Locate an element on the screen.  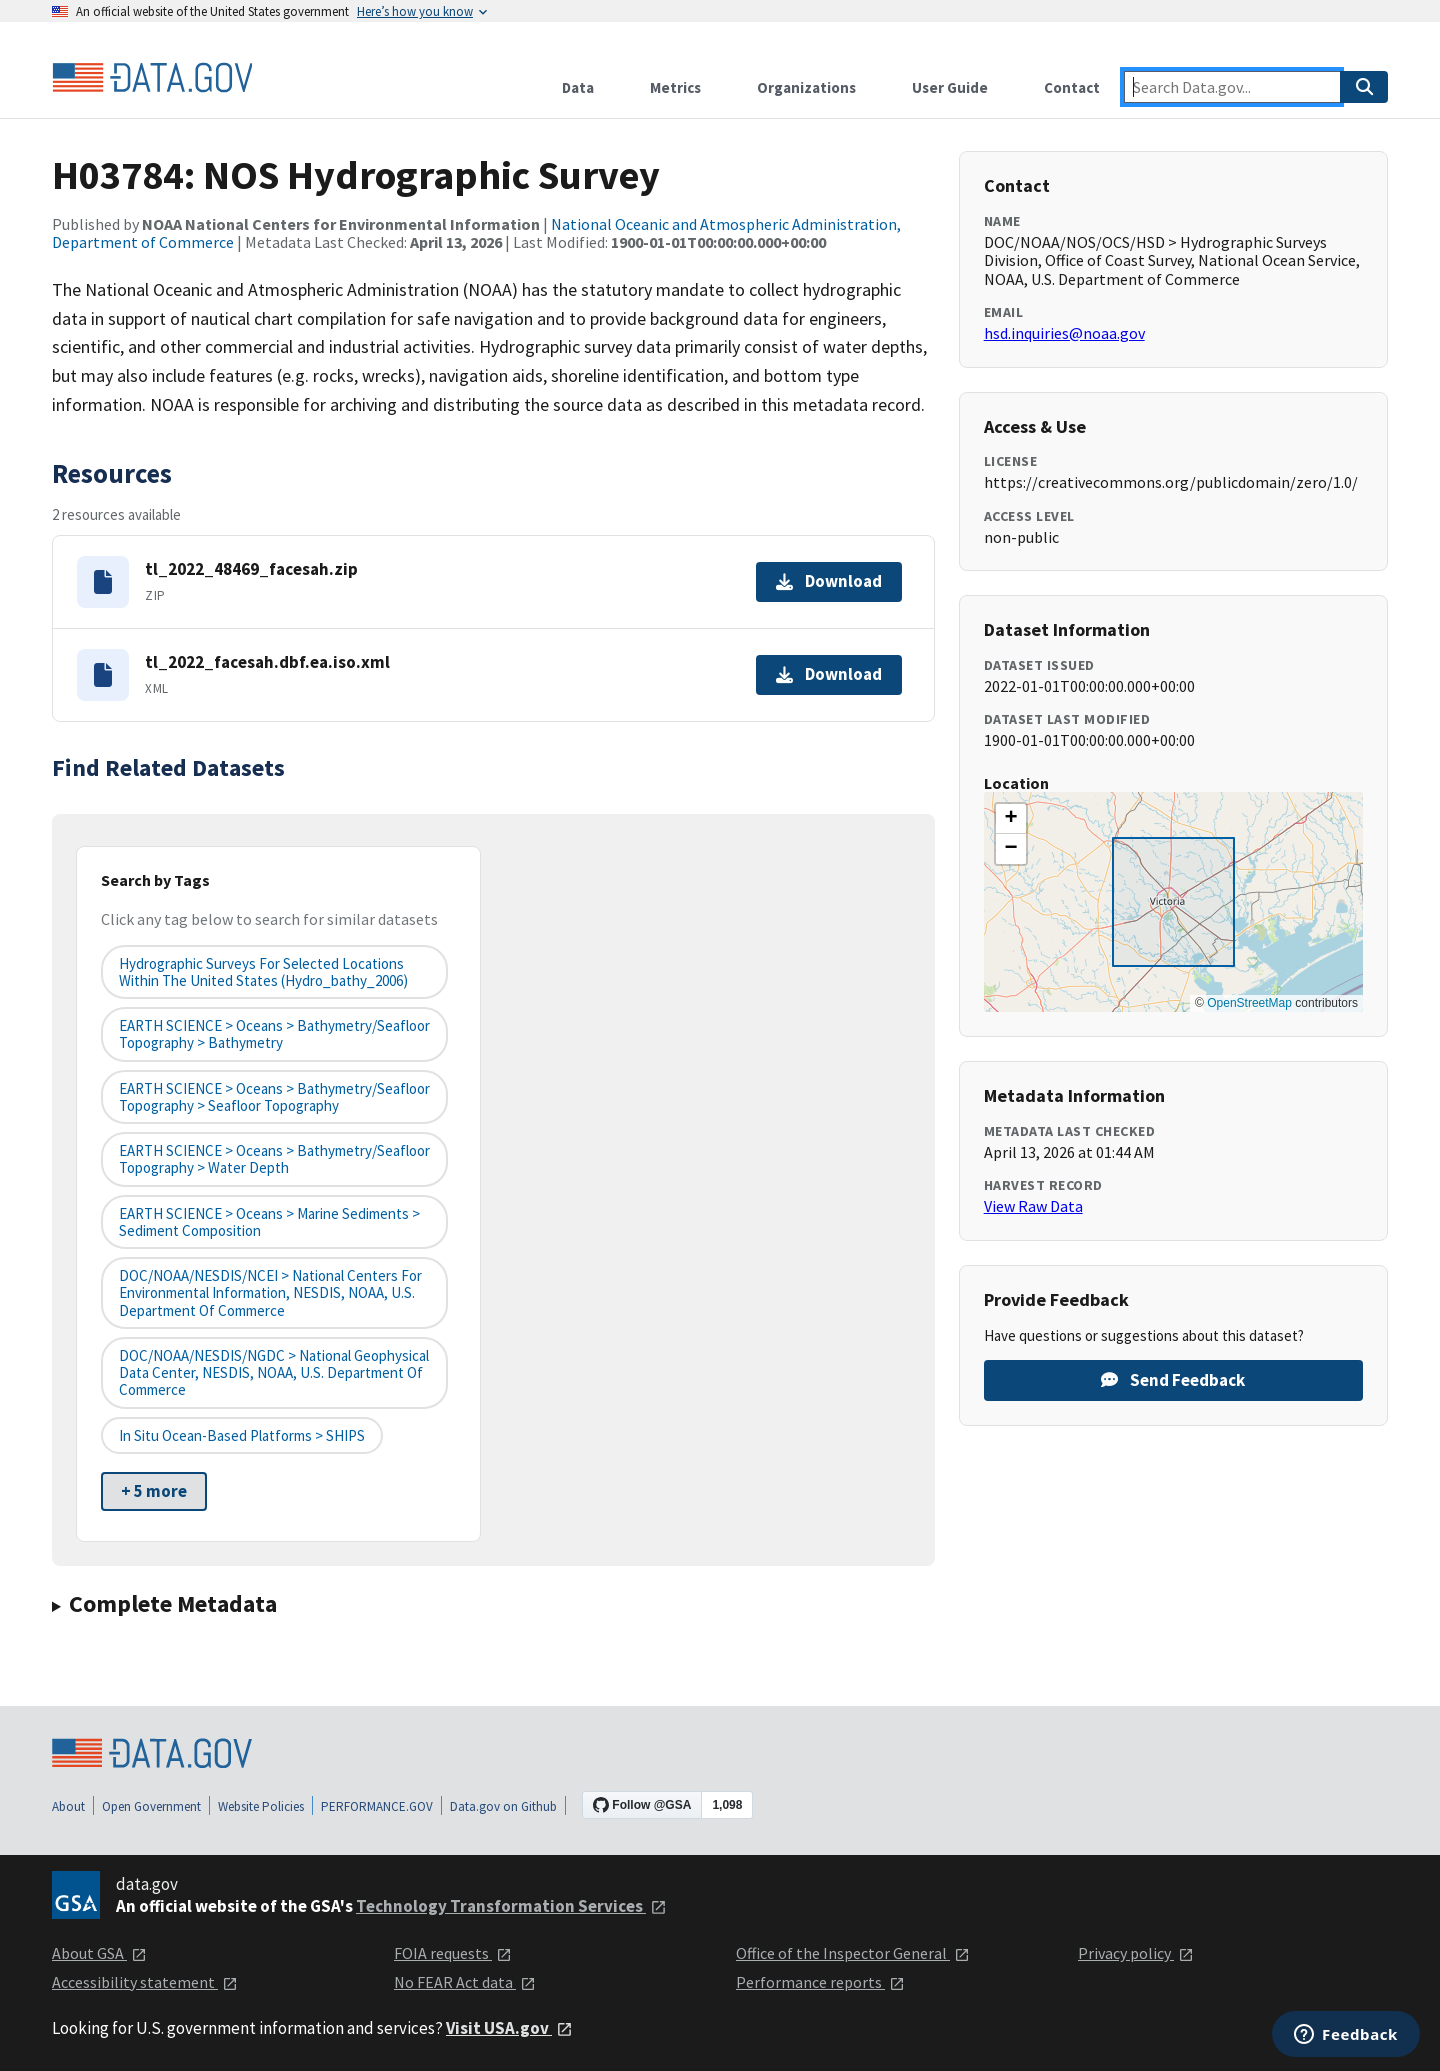
Office of the Inspector General is located at coordinates (853, 1953).